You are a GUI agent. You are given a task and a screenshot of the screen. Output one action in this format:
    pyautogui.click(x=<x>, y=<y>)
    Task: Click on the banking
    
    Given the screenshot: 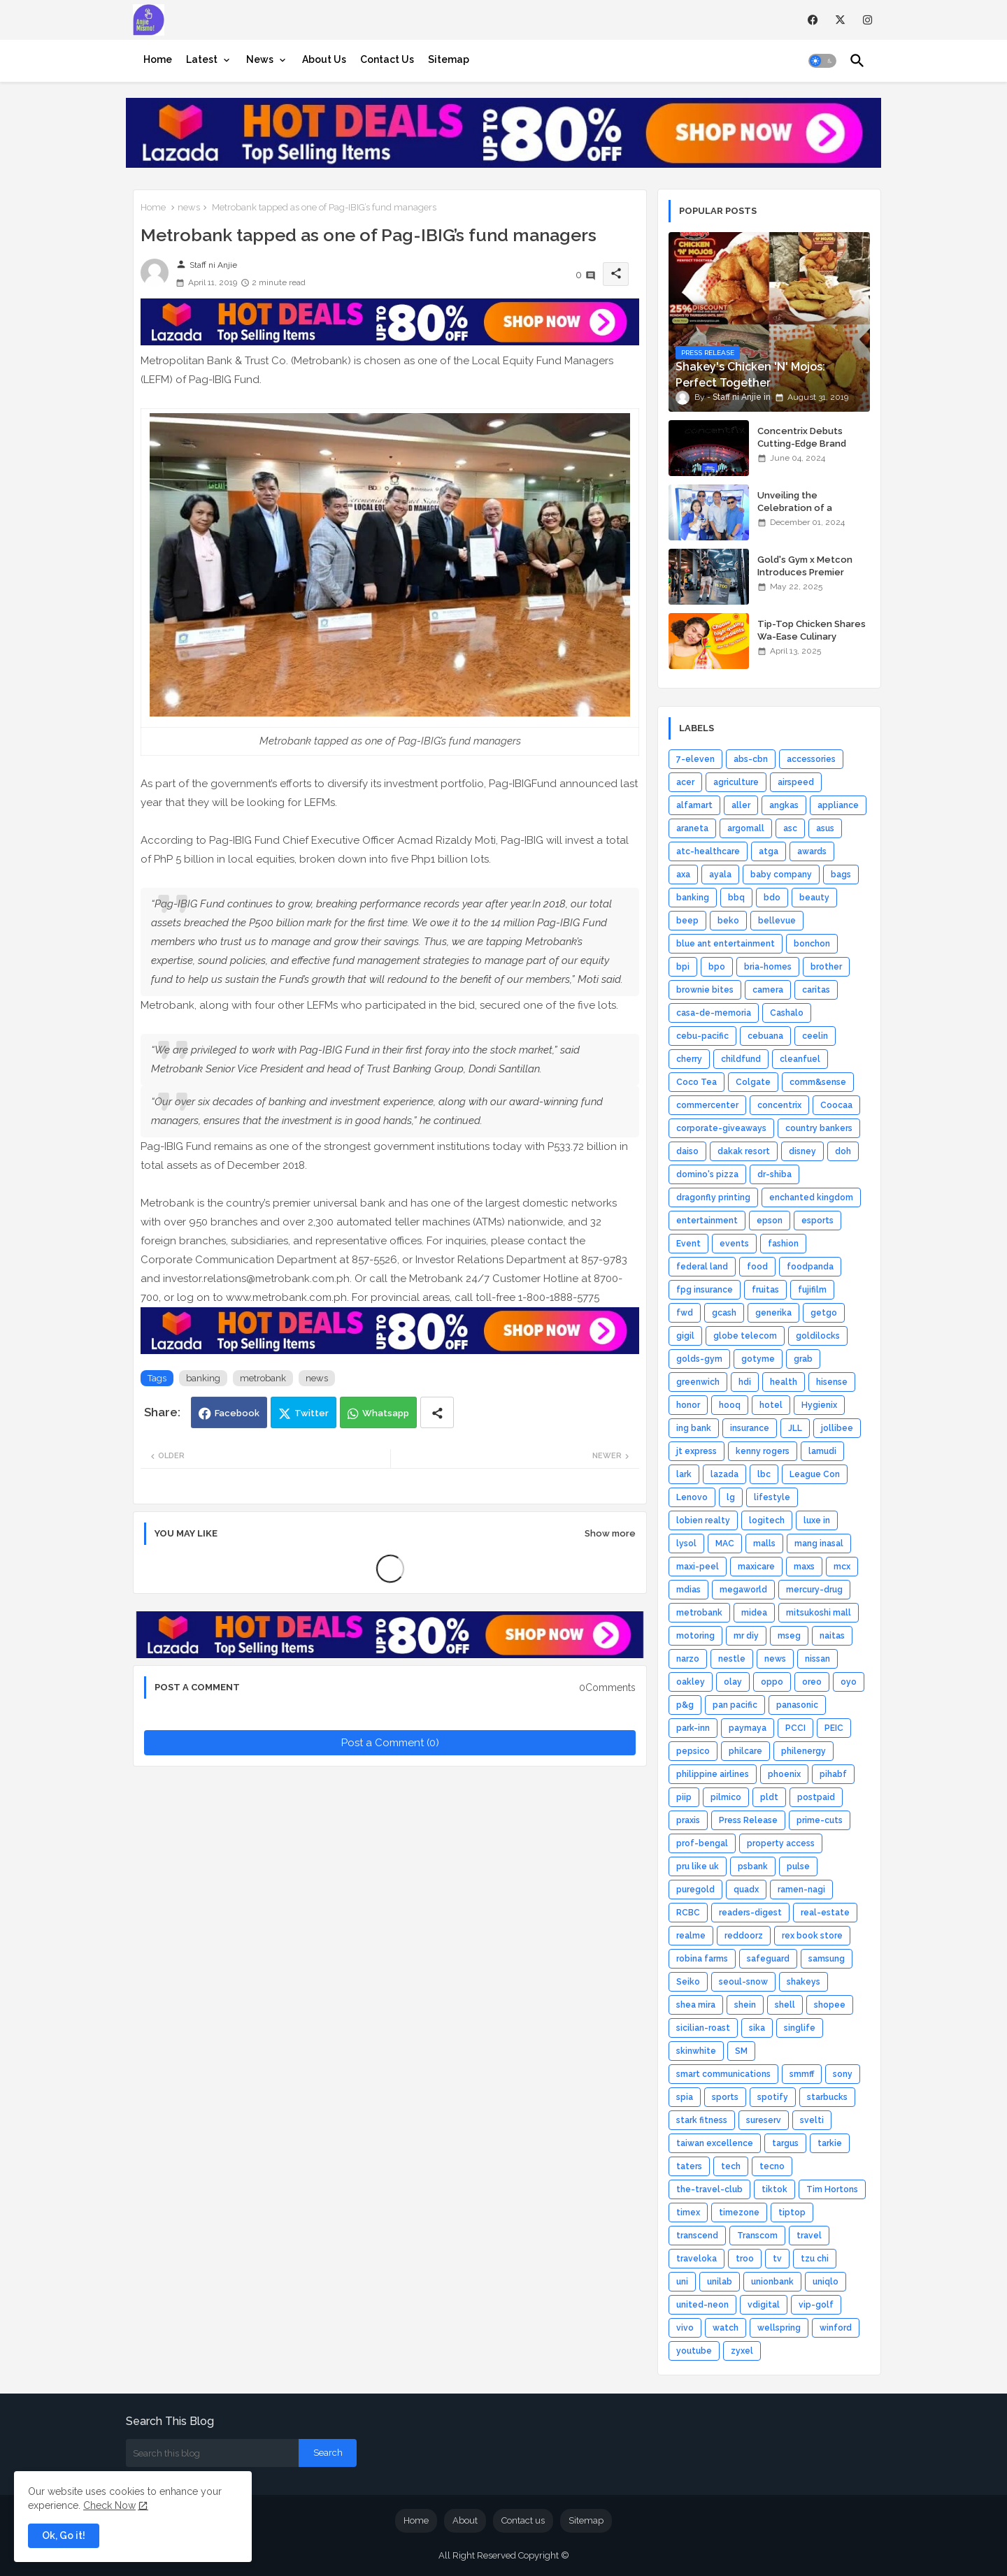 What is the action you would take?
    pyautogui.click(x=203, y=1378)
    